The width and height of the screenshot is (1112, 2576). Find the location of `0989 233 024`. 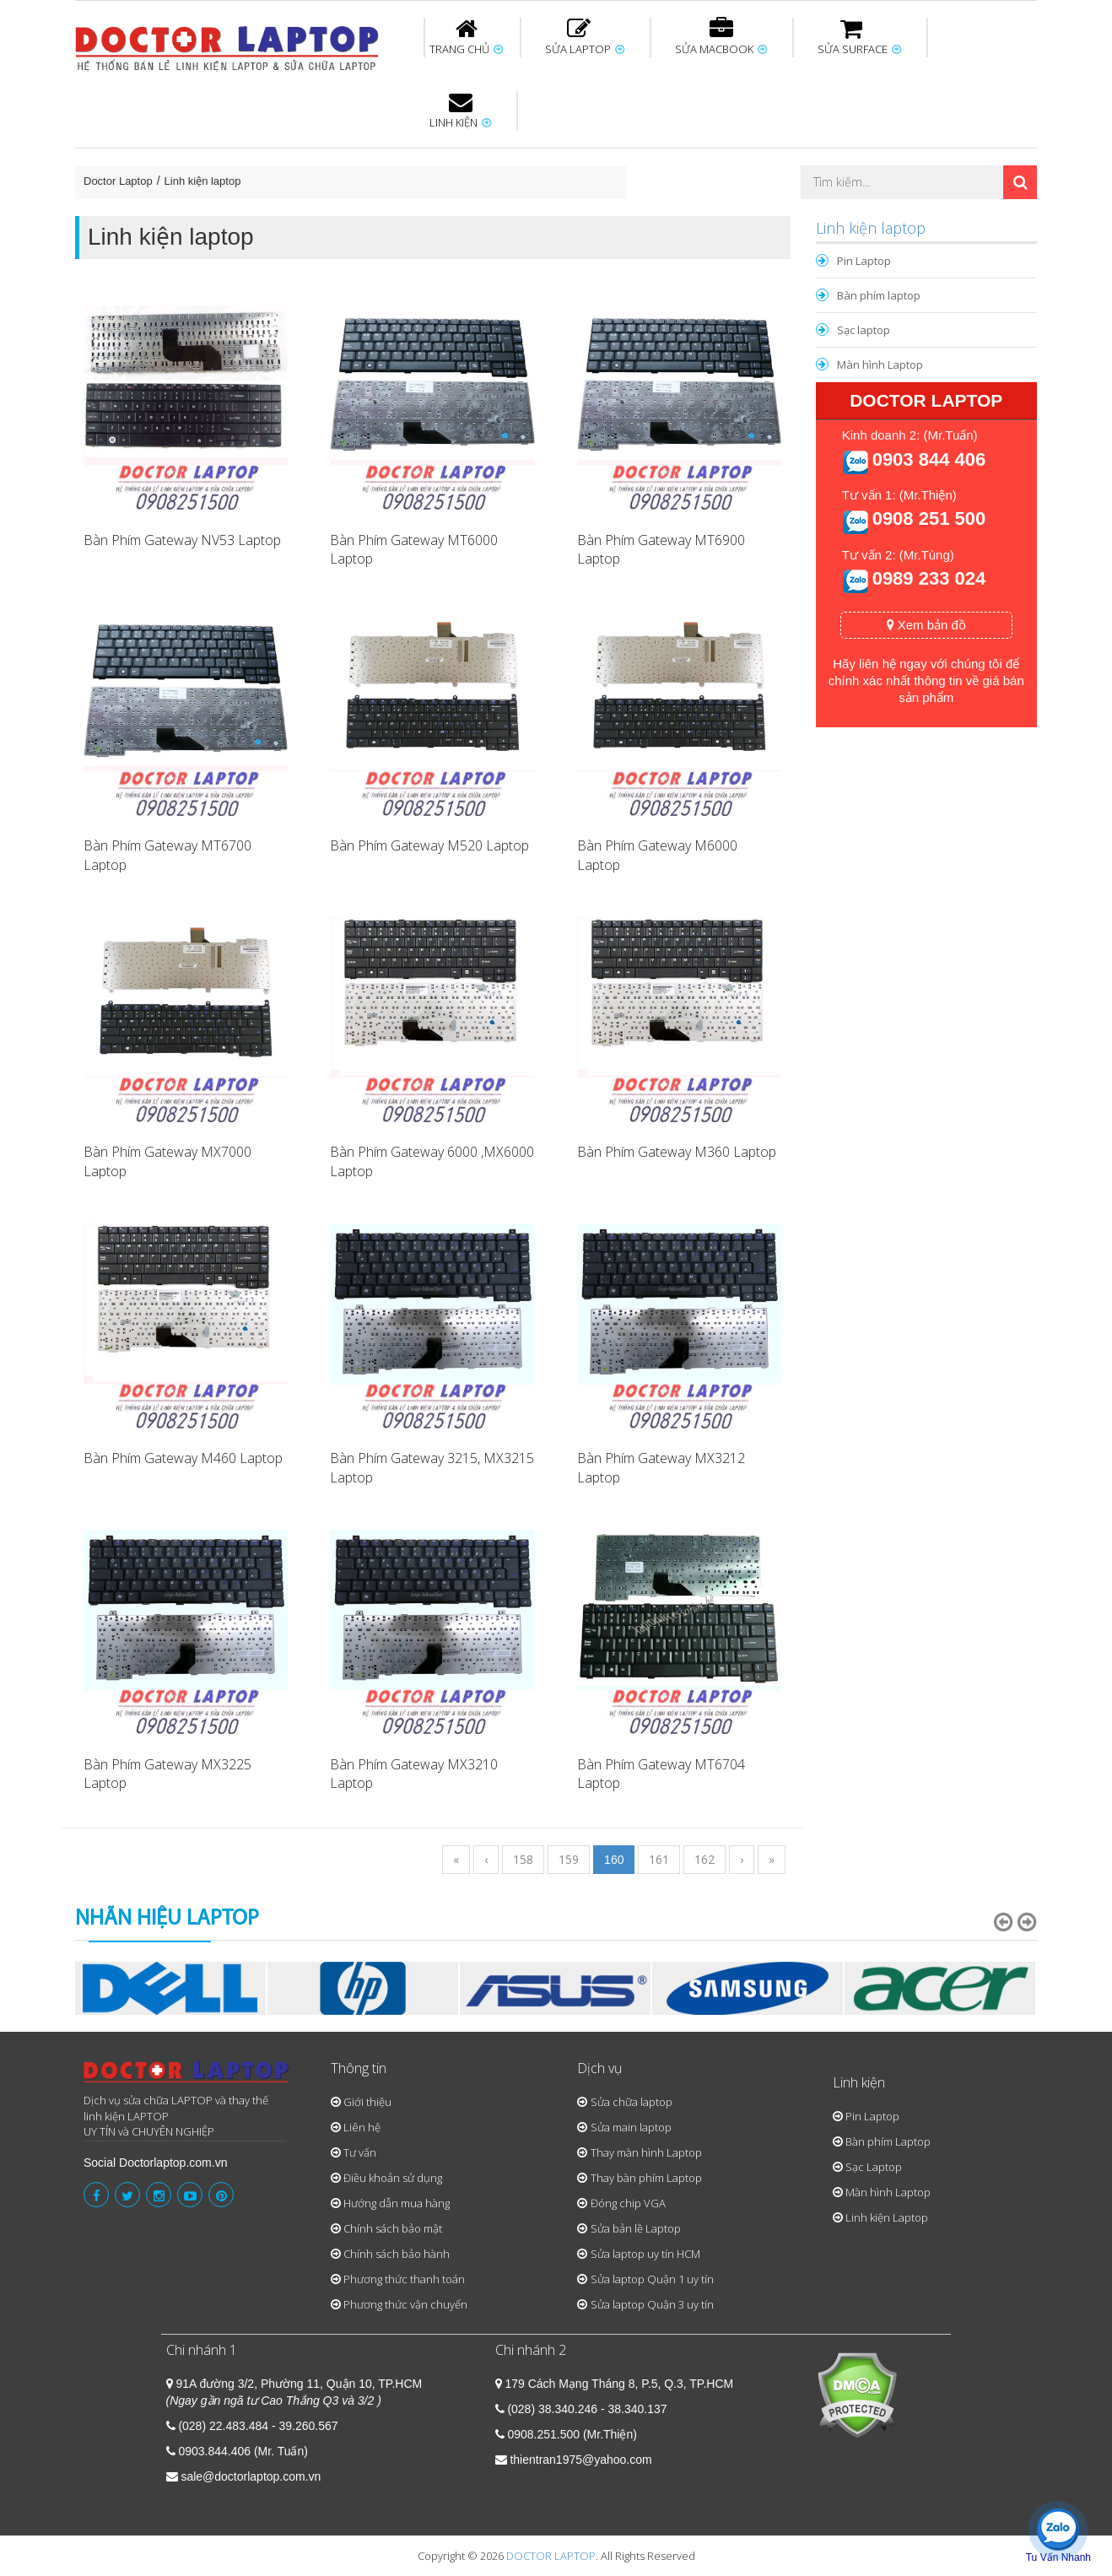

0989 233 024 is located at coordinates (929, 578).